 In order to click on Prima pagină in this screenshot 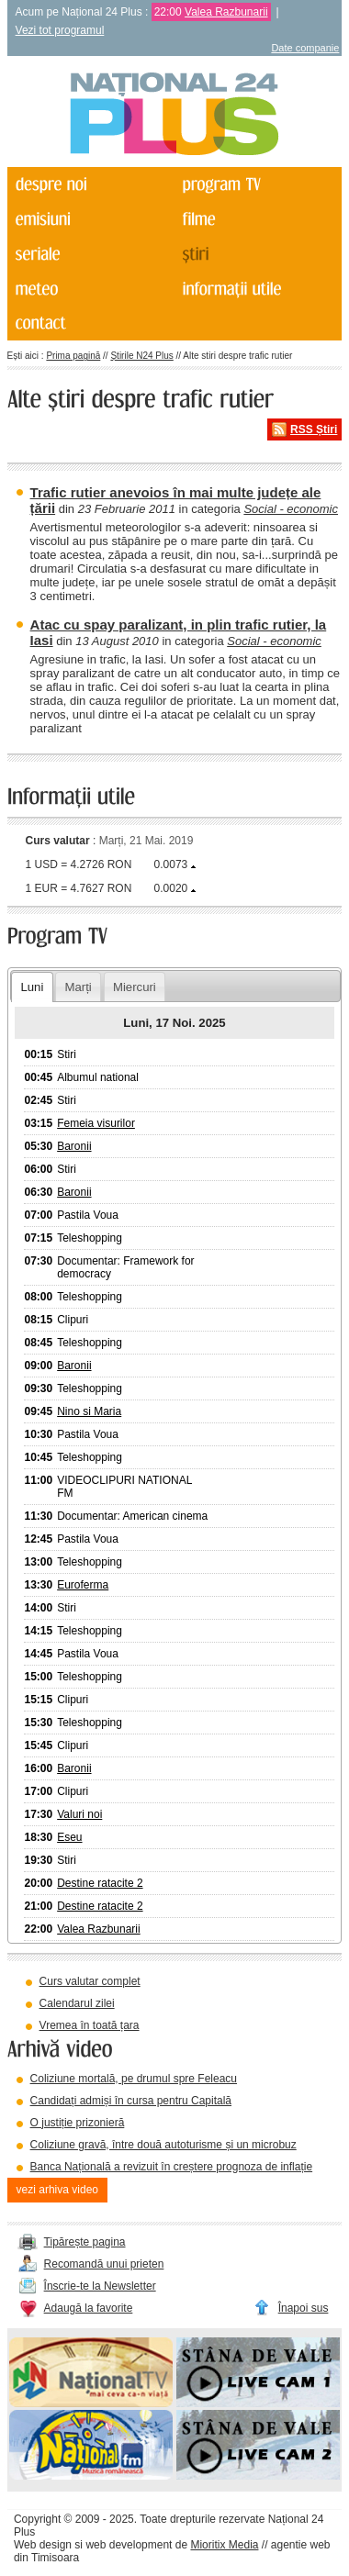, I will do `click(73, 356)`.